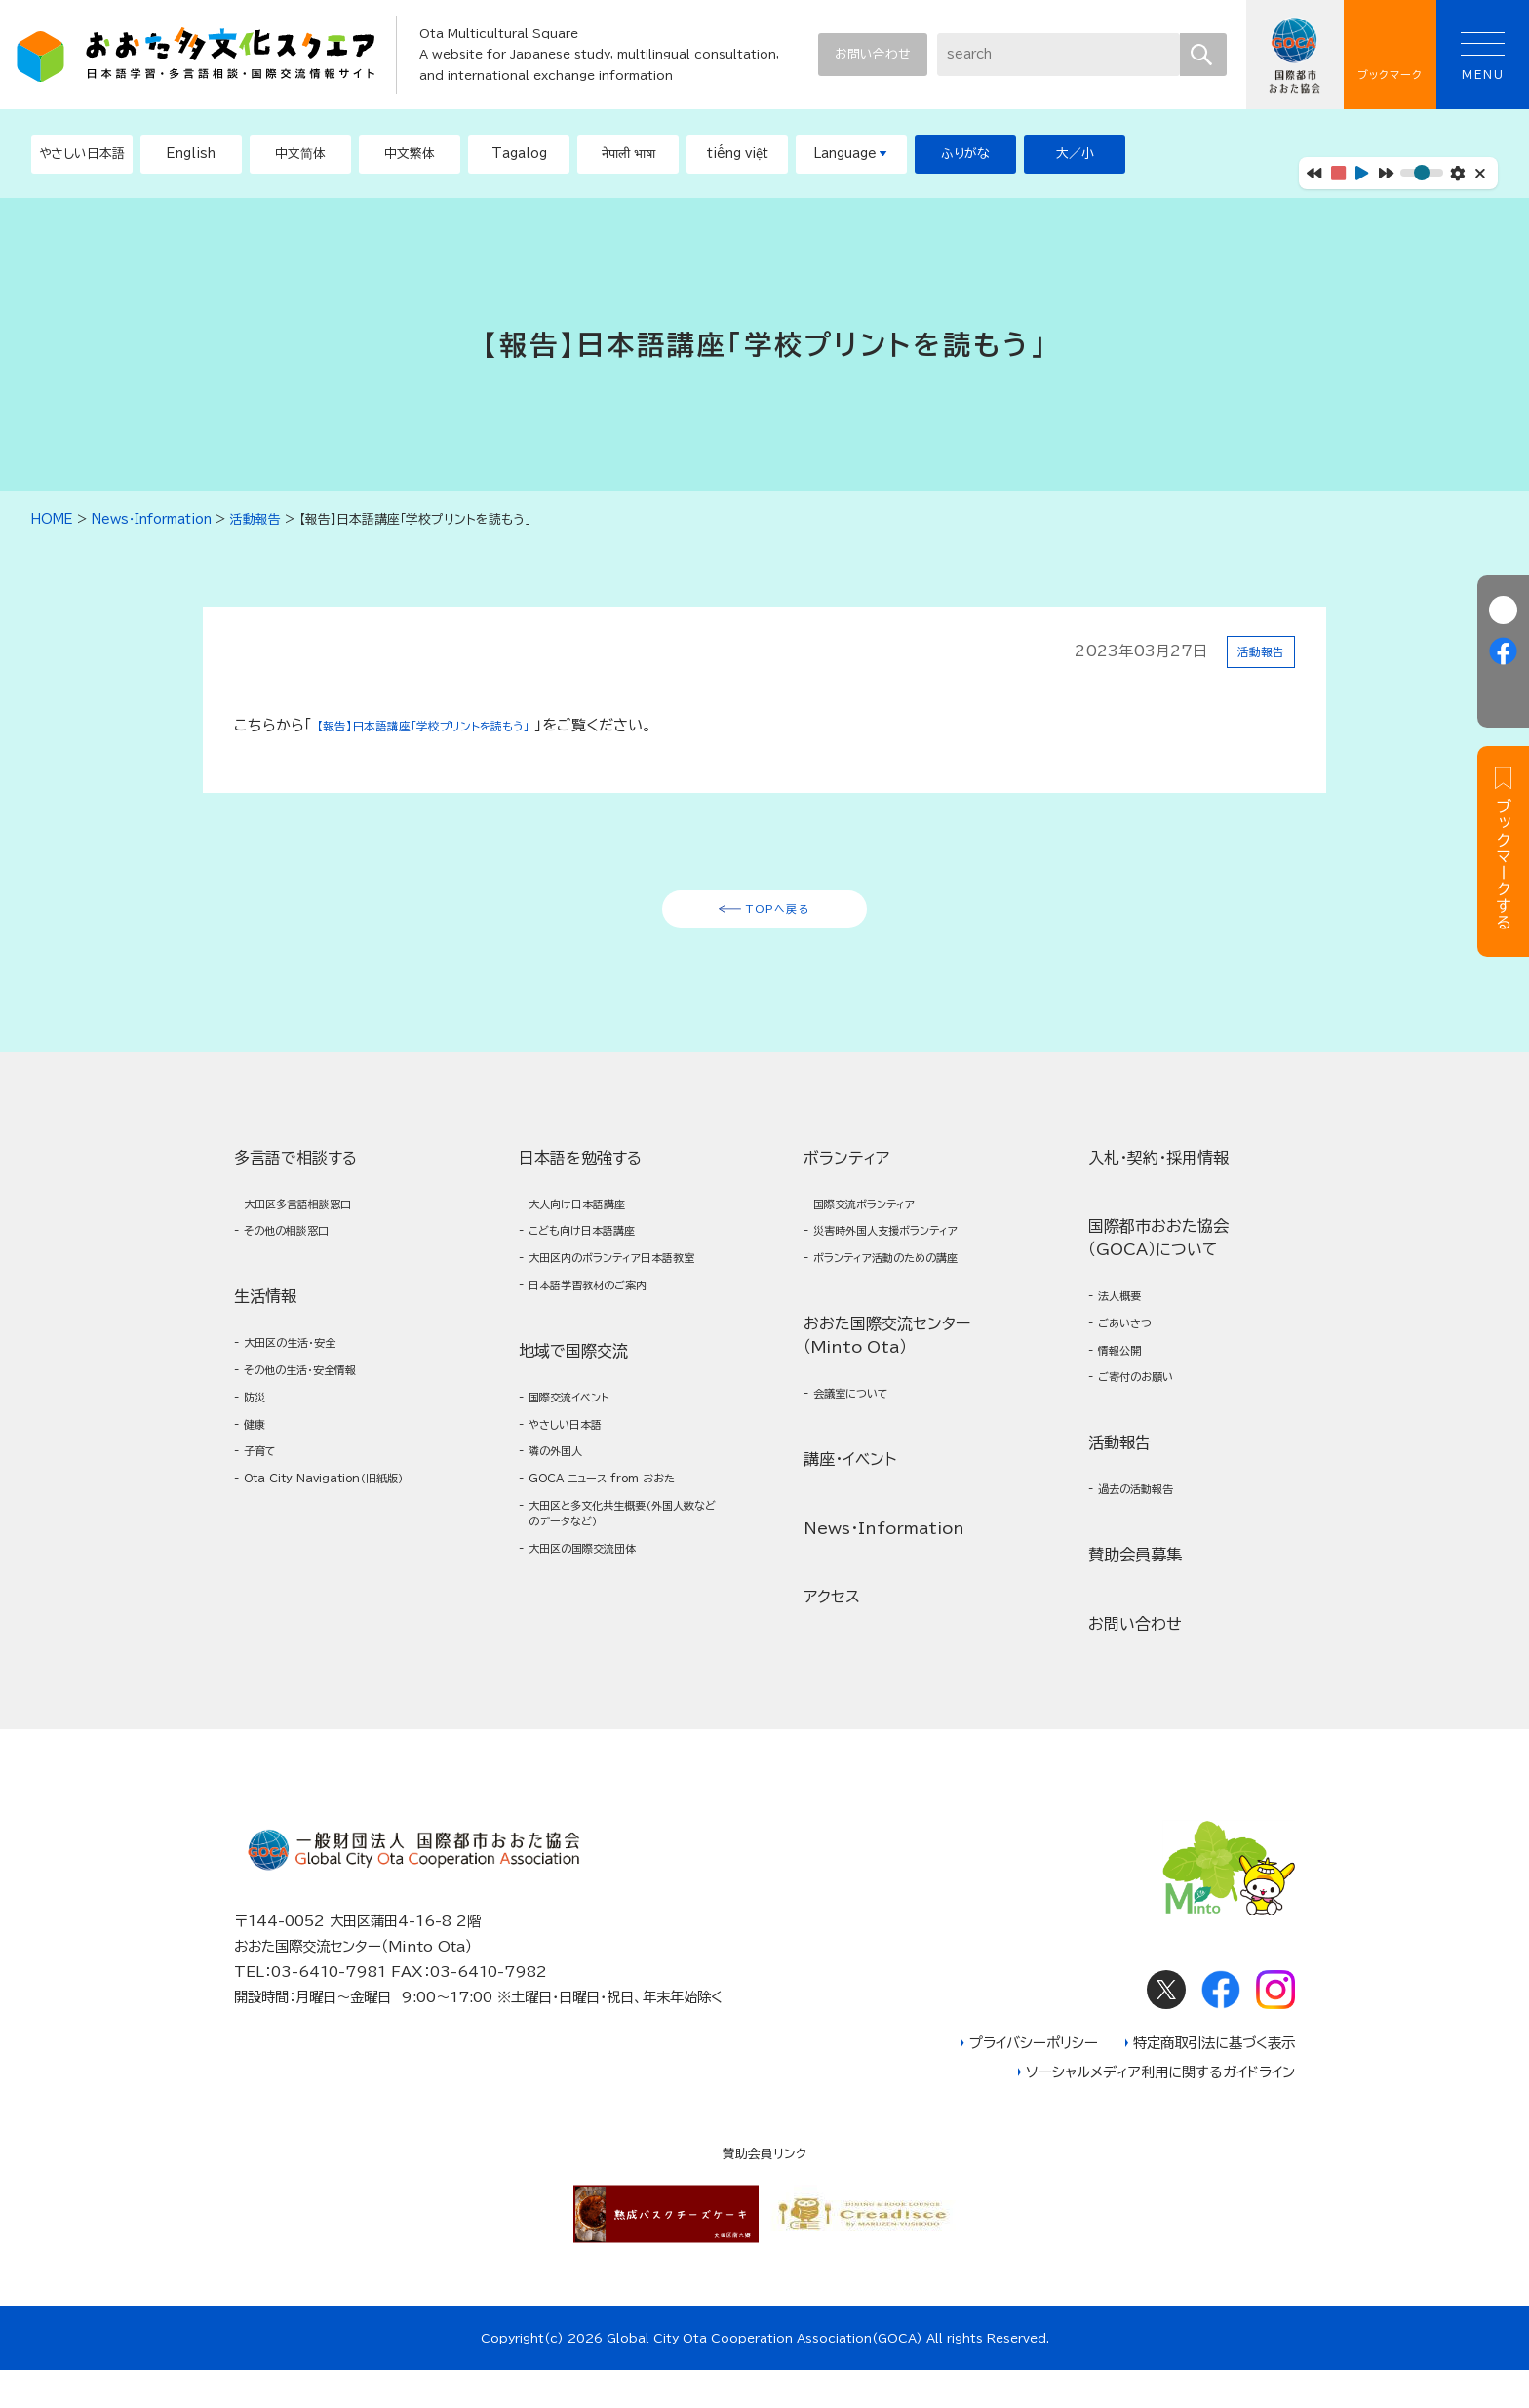 This screenshot has width=1529, height=2408. Describe the element at coordinates (622, 1590) in the screenshot. I see `大田区と多文化共生概要（外国人数などのデータなど）` at that location.